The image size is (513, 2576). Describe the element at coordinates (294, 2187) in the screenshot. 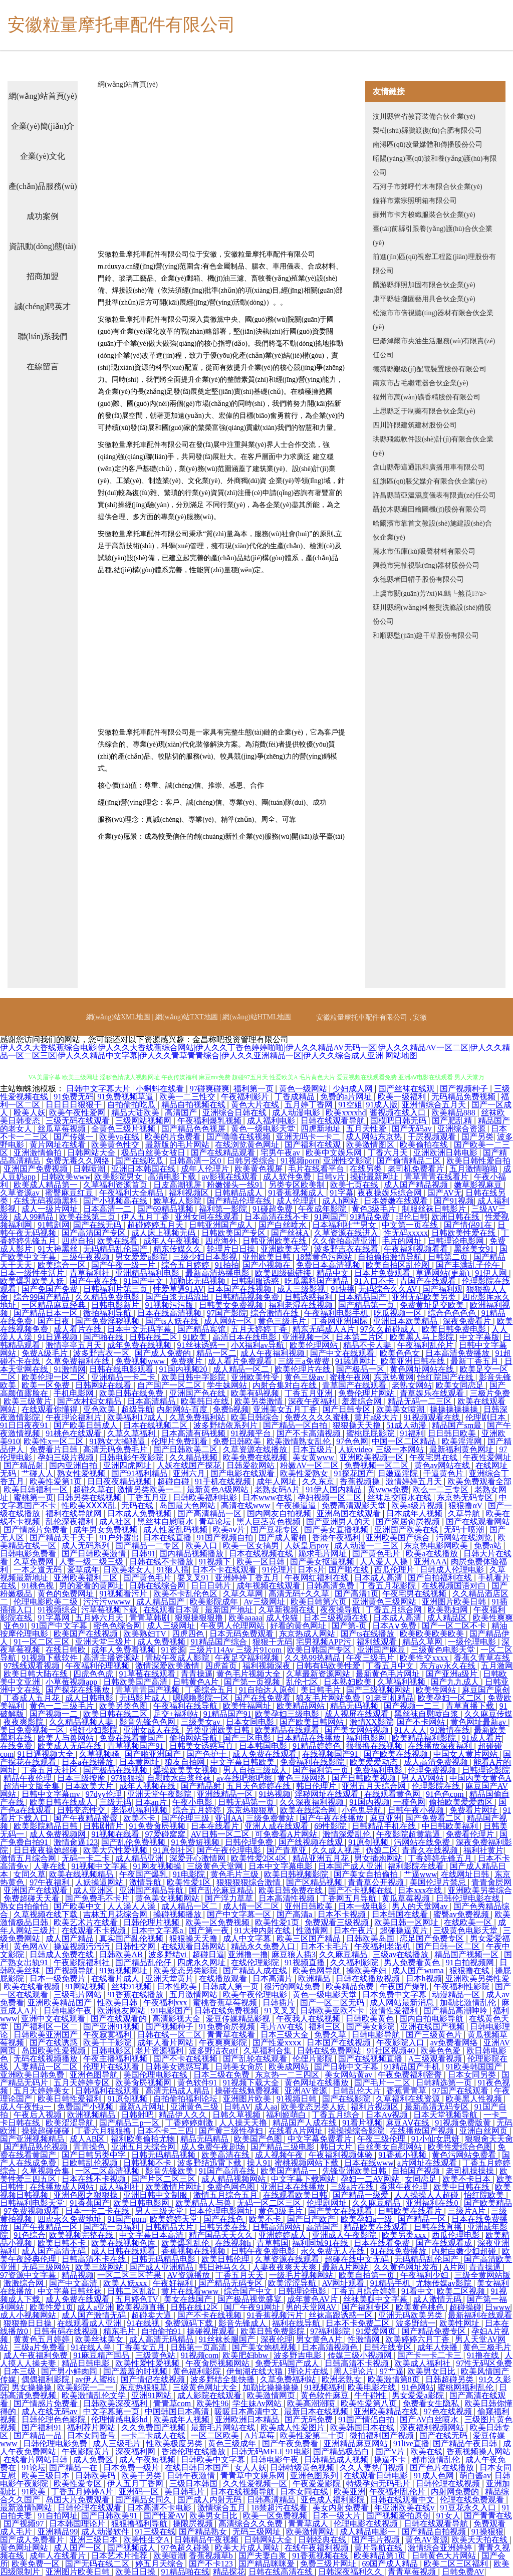

I see `亚洲日本在线播放` at that location.